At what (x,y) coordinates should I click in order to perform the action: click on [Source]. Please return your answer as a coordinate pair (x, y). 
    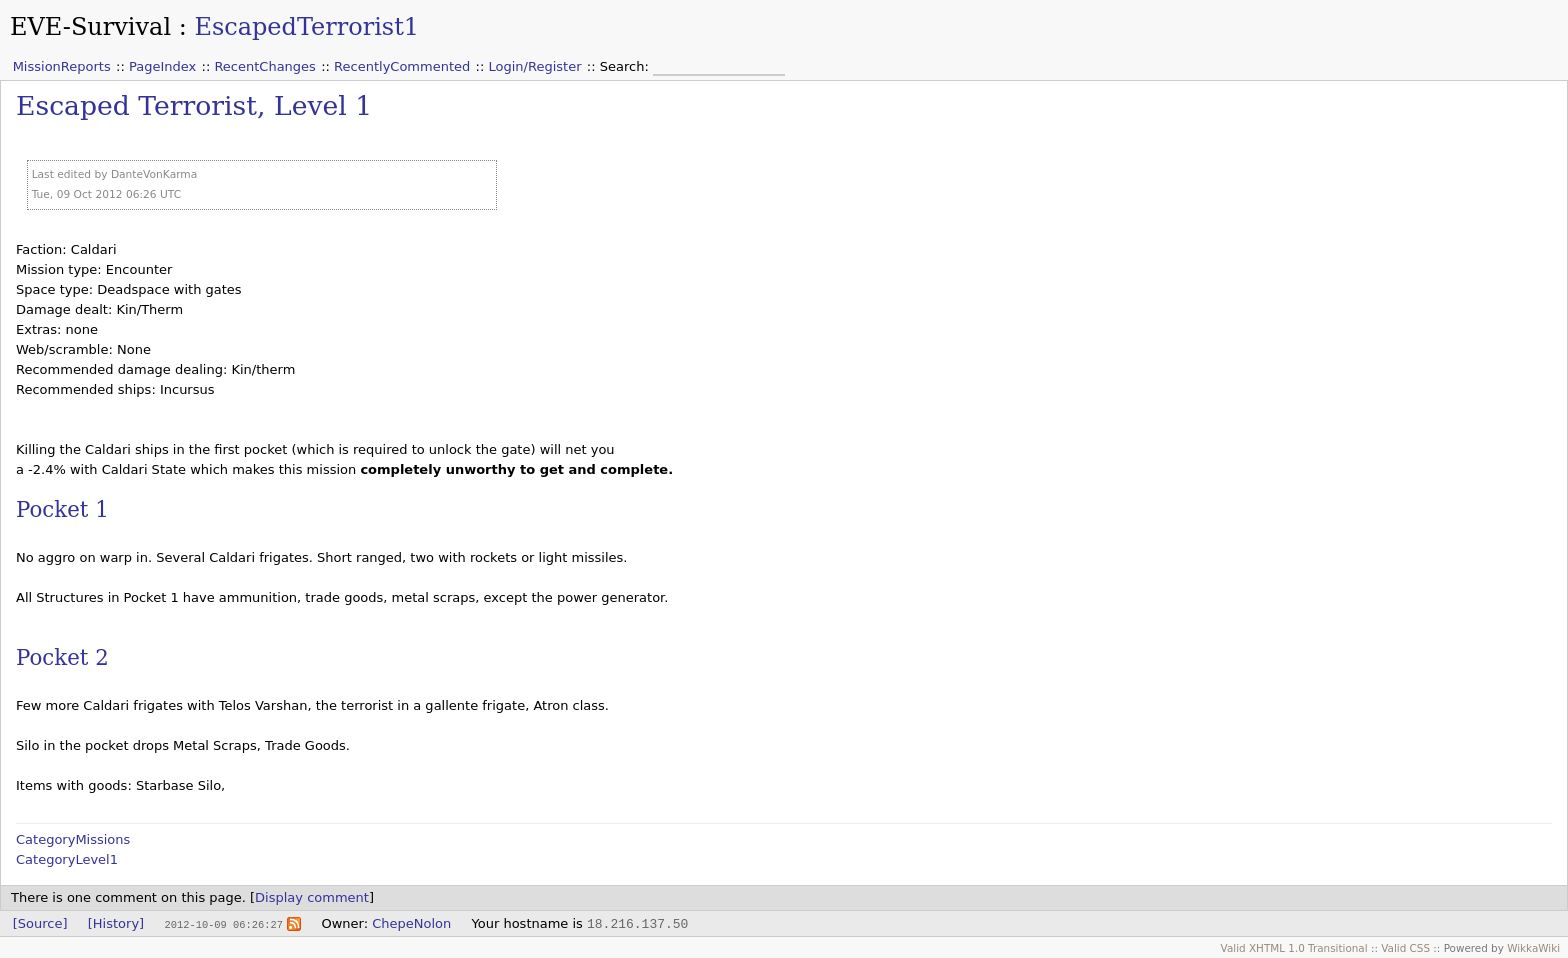
    Looking at the image, I should click on (40, 923).